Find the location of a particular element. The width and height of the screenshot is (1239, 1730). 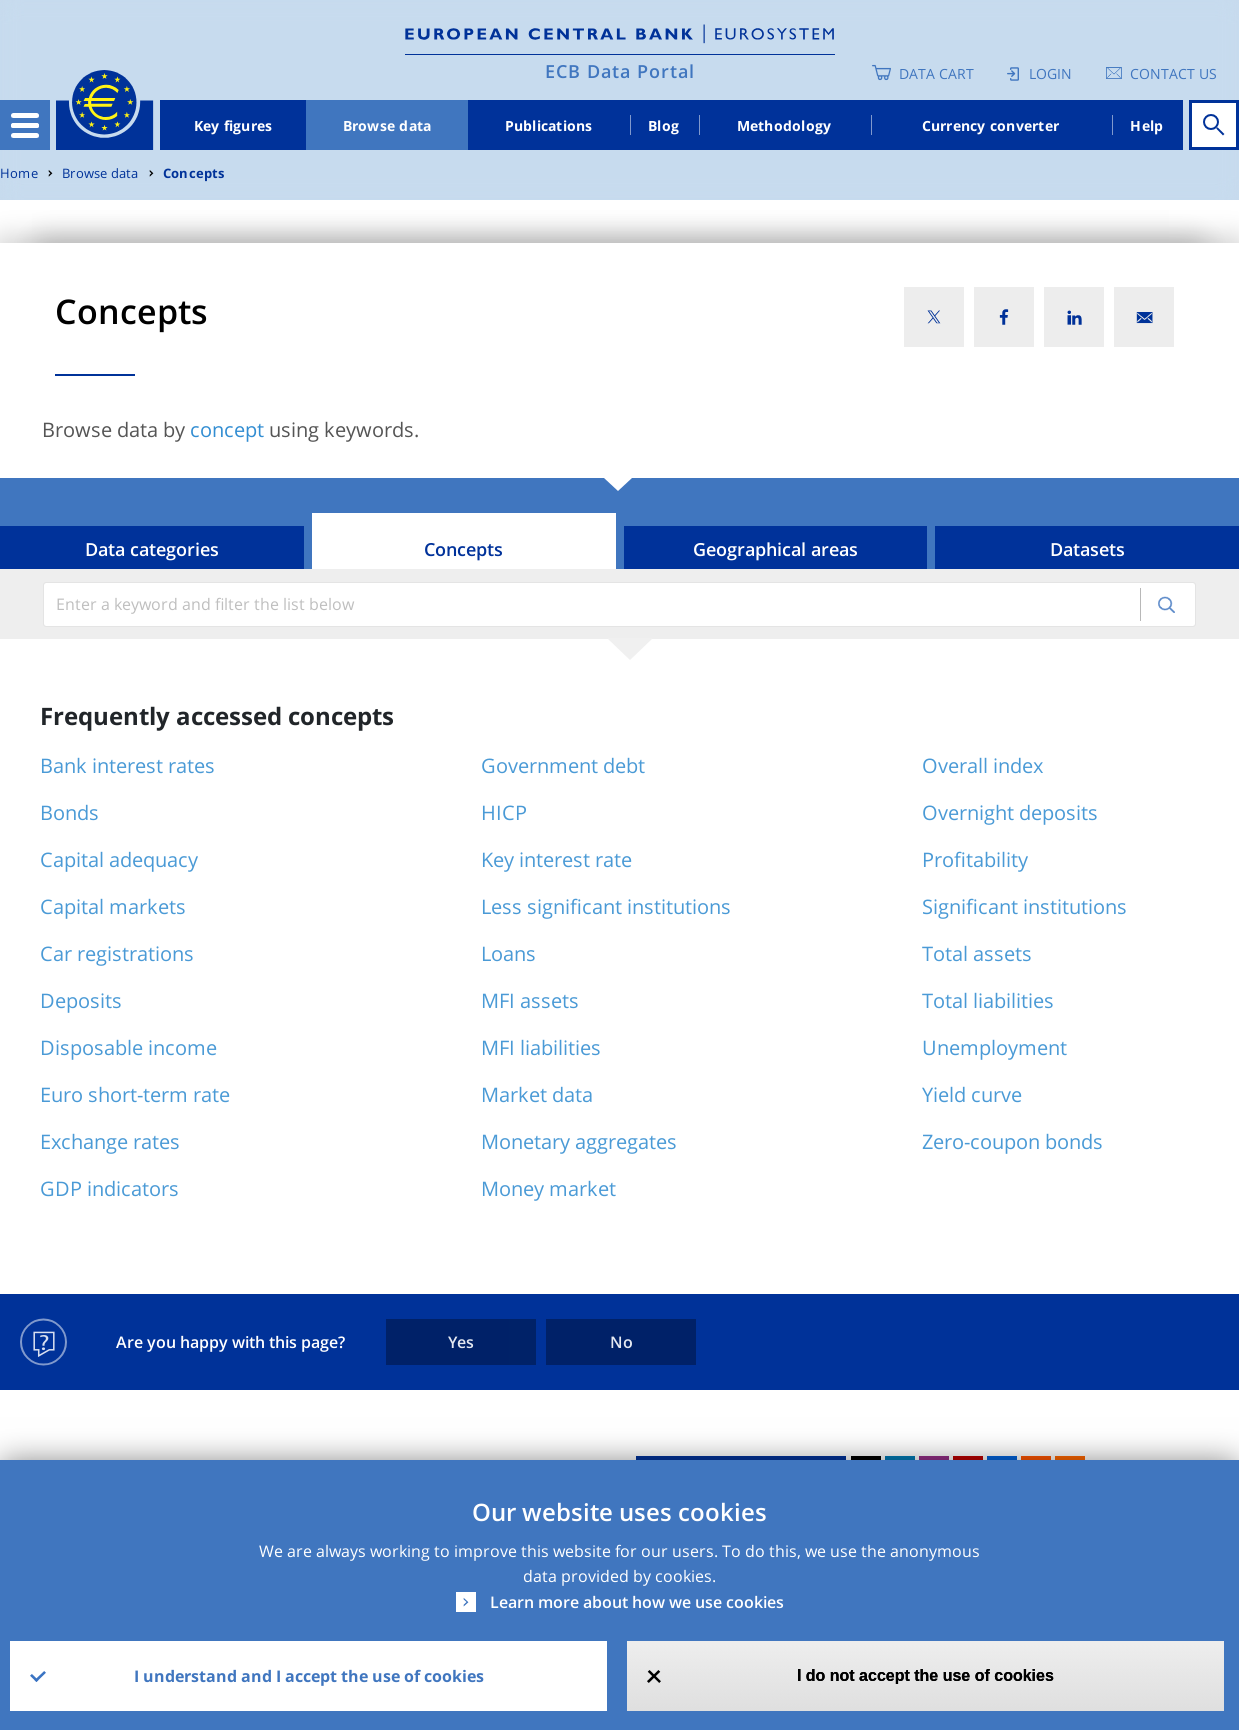

Bank interest rates is located at coordinates (127, 765).